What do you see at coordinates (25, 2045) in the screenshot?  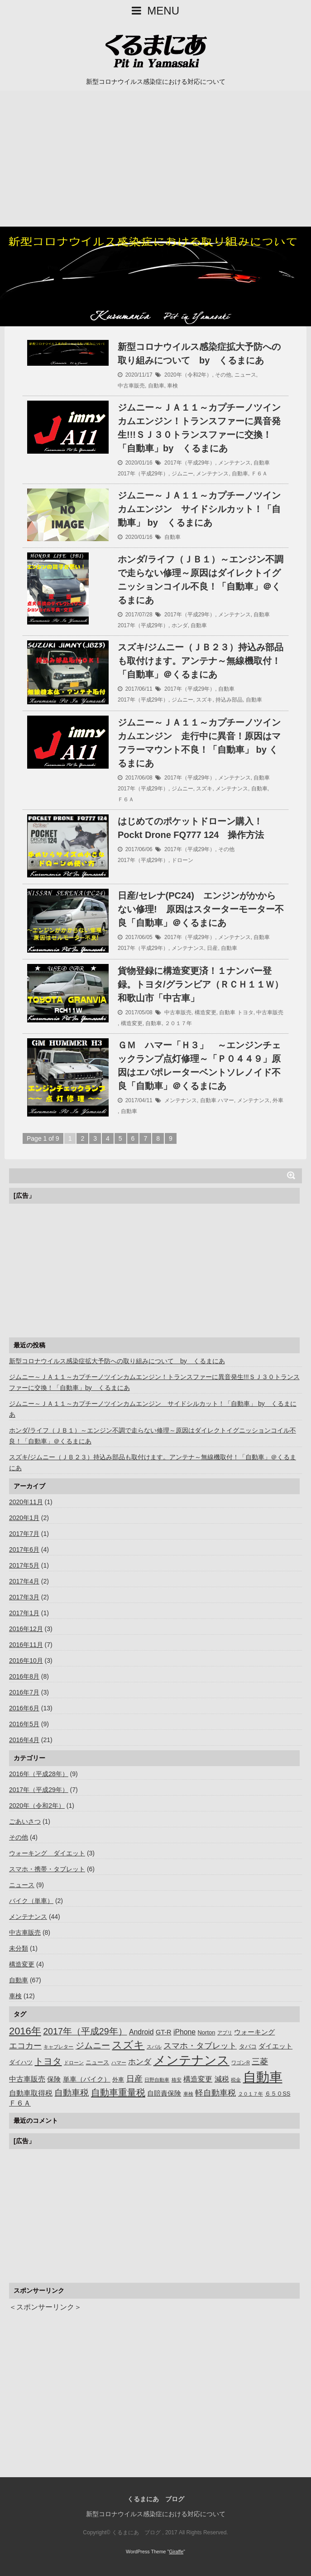 I see `エコカー [エコカー (7個の項目)]` at bounding box center [25, 2045].